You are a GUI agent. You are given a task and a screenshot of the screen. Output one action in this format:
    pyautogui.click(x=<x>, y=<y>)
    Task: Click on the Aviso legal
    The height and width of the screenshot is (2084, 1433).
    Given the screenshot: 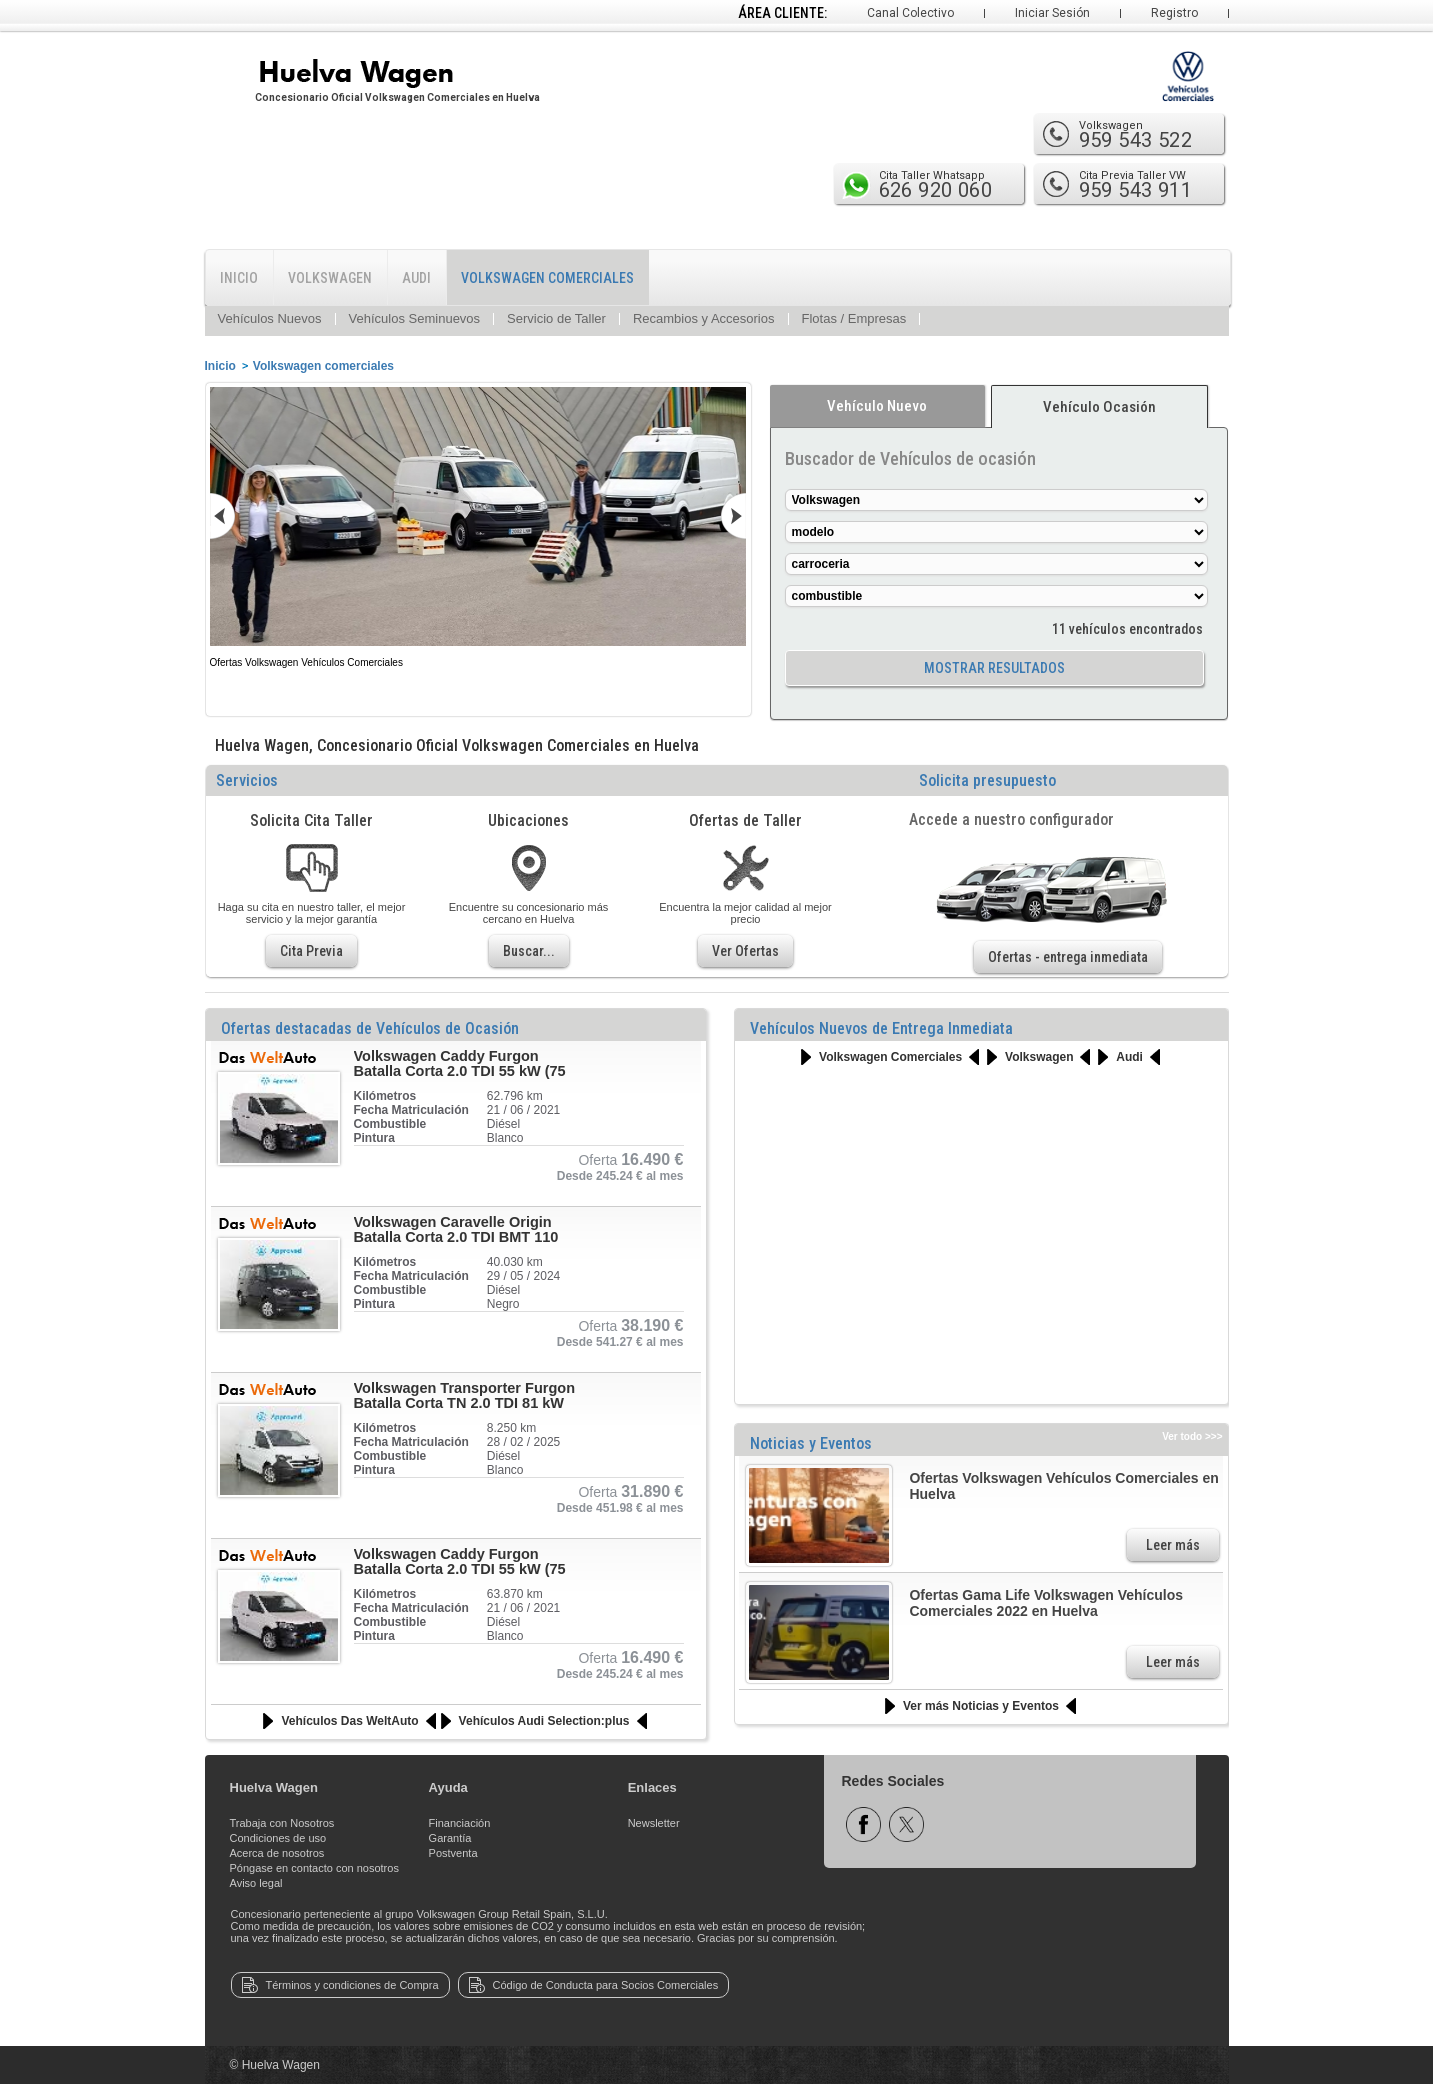 What is the action you would take?
    pyautogui.click(x=256, y=1883)
    